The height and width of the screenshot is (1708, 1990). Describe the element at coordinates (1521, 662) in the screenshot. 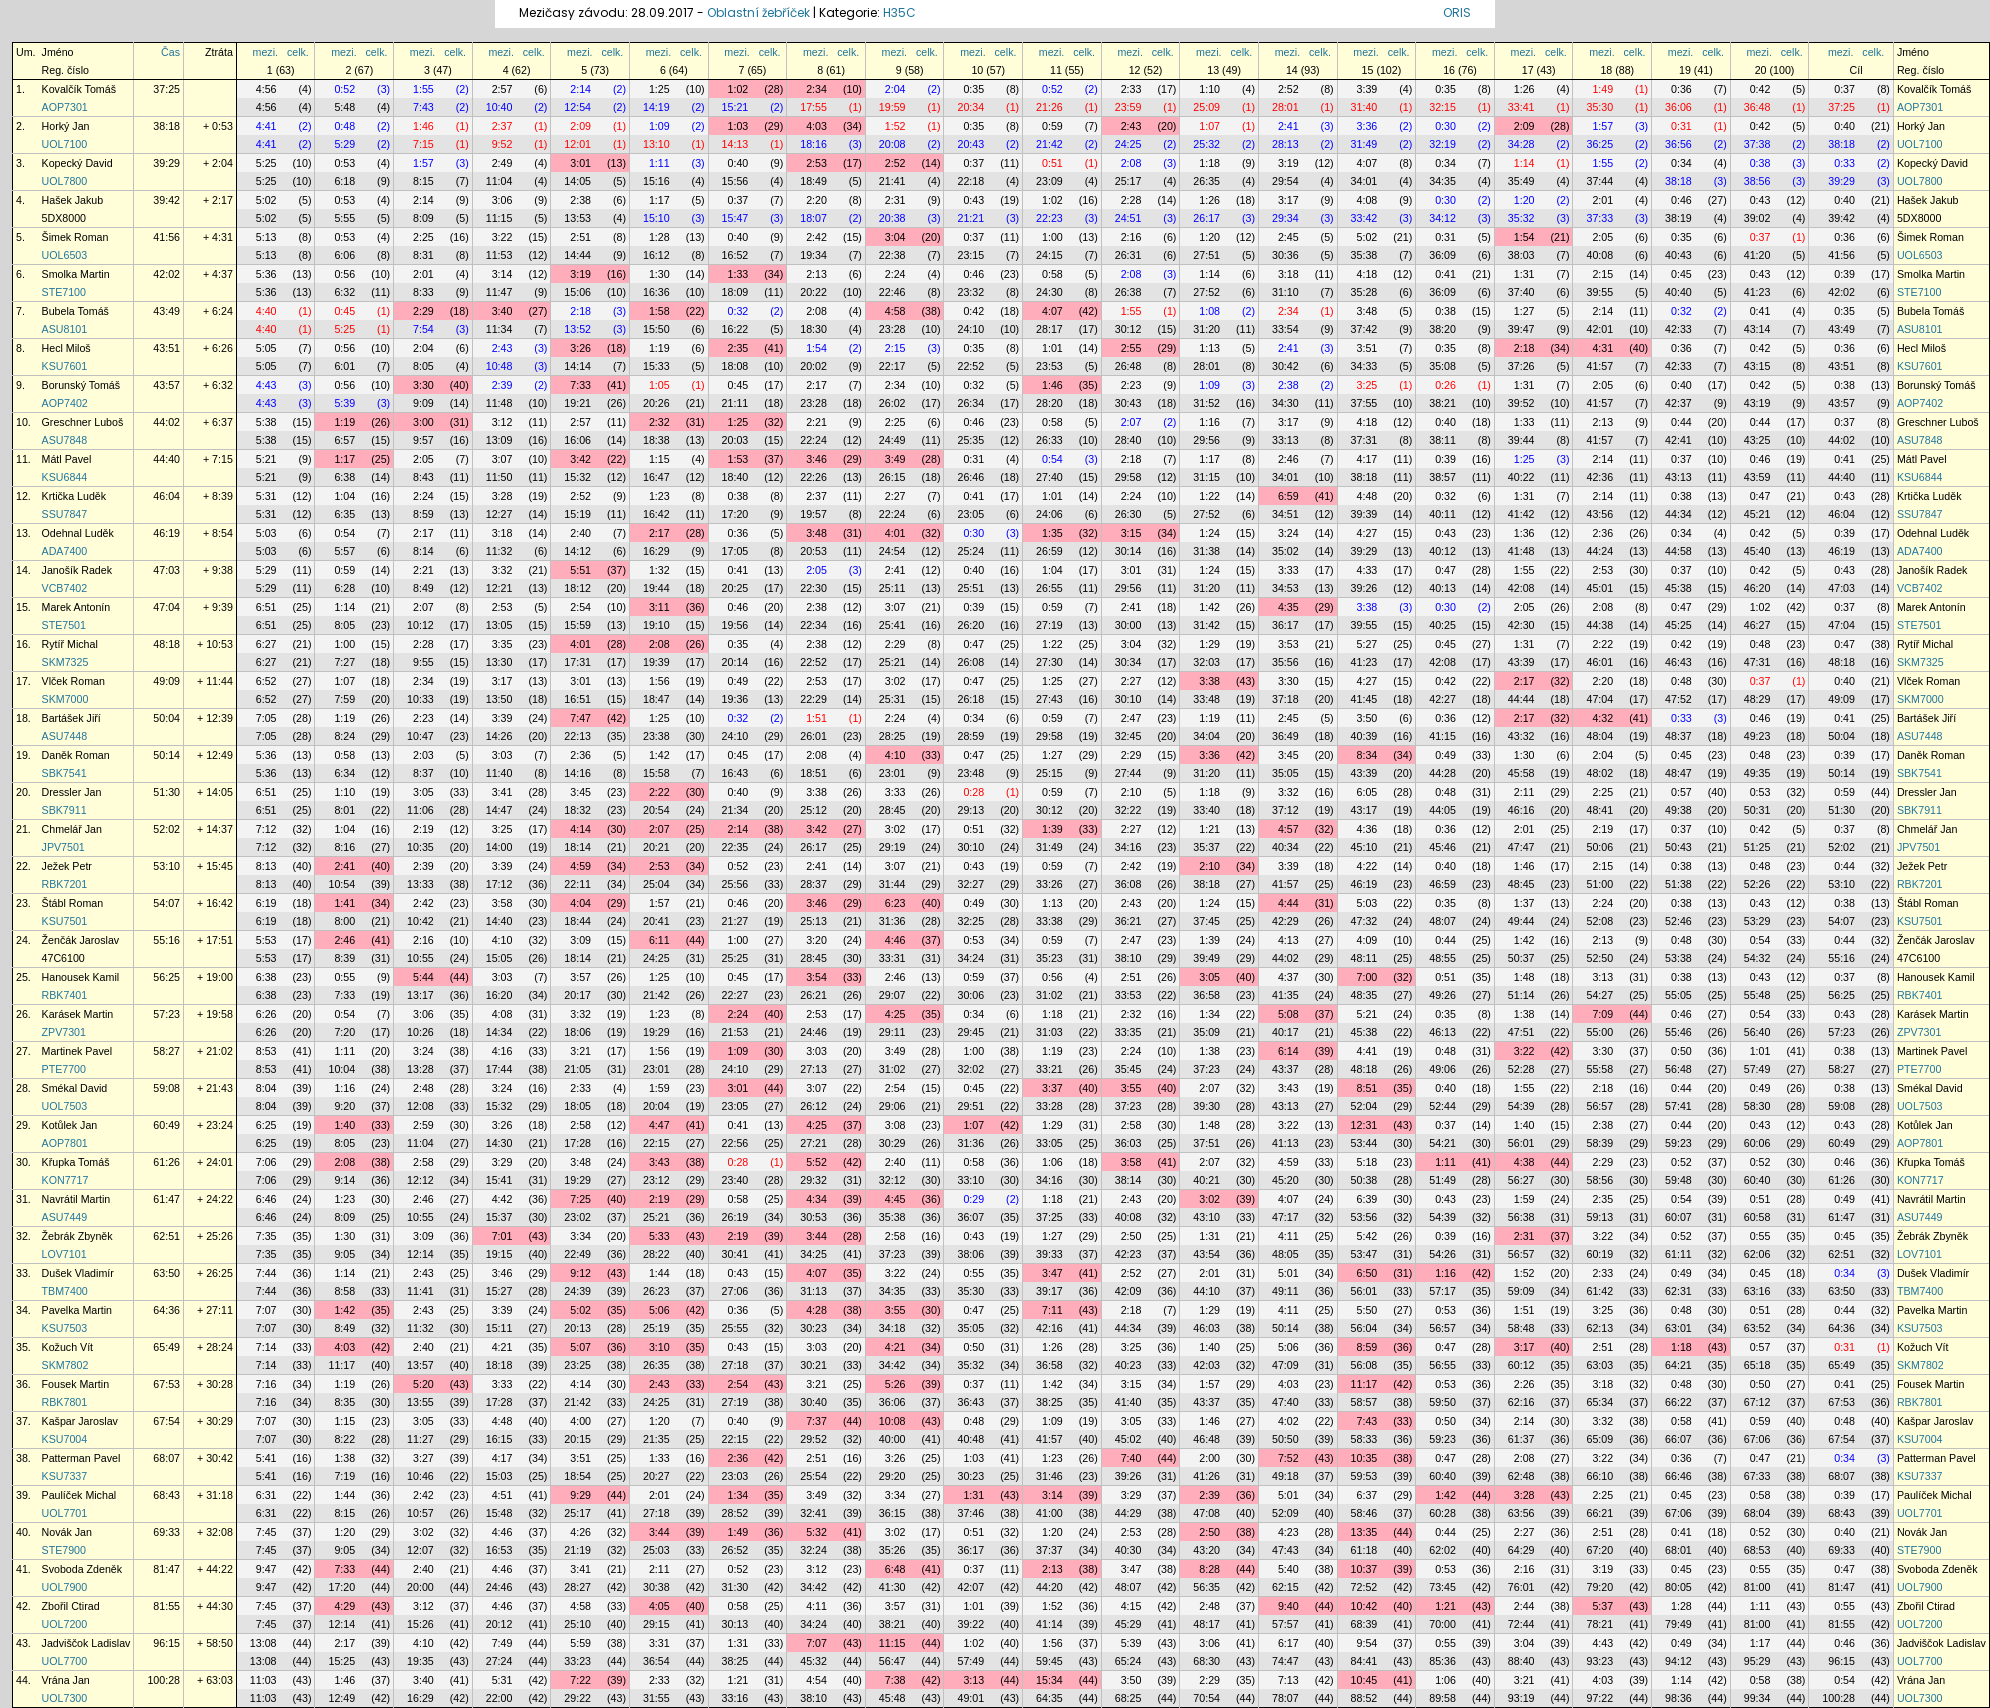

I see `43:39` at that location.